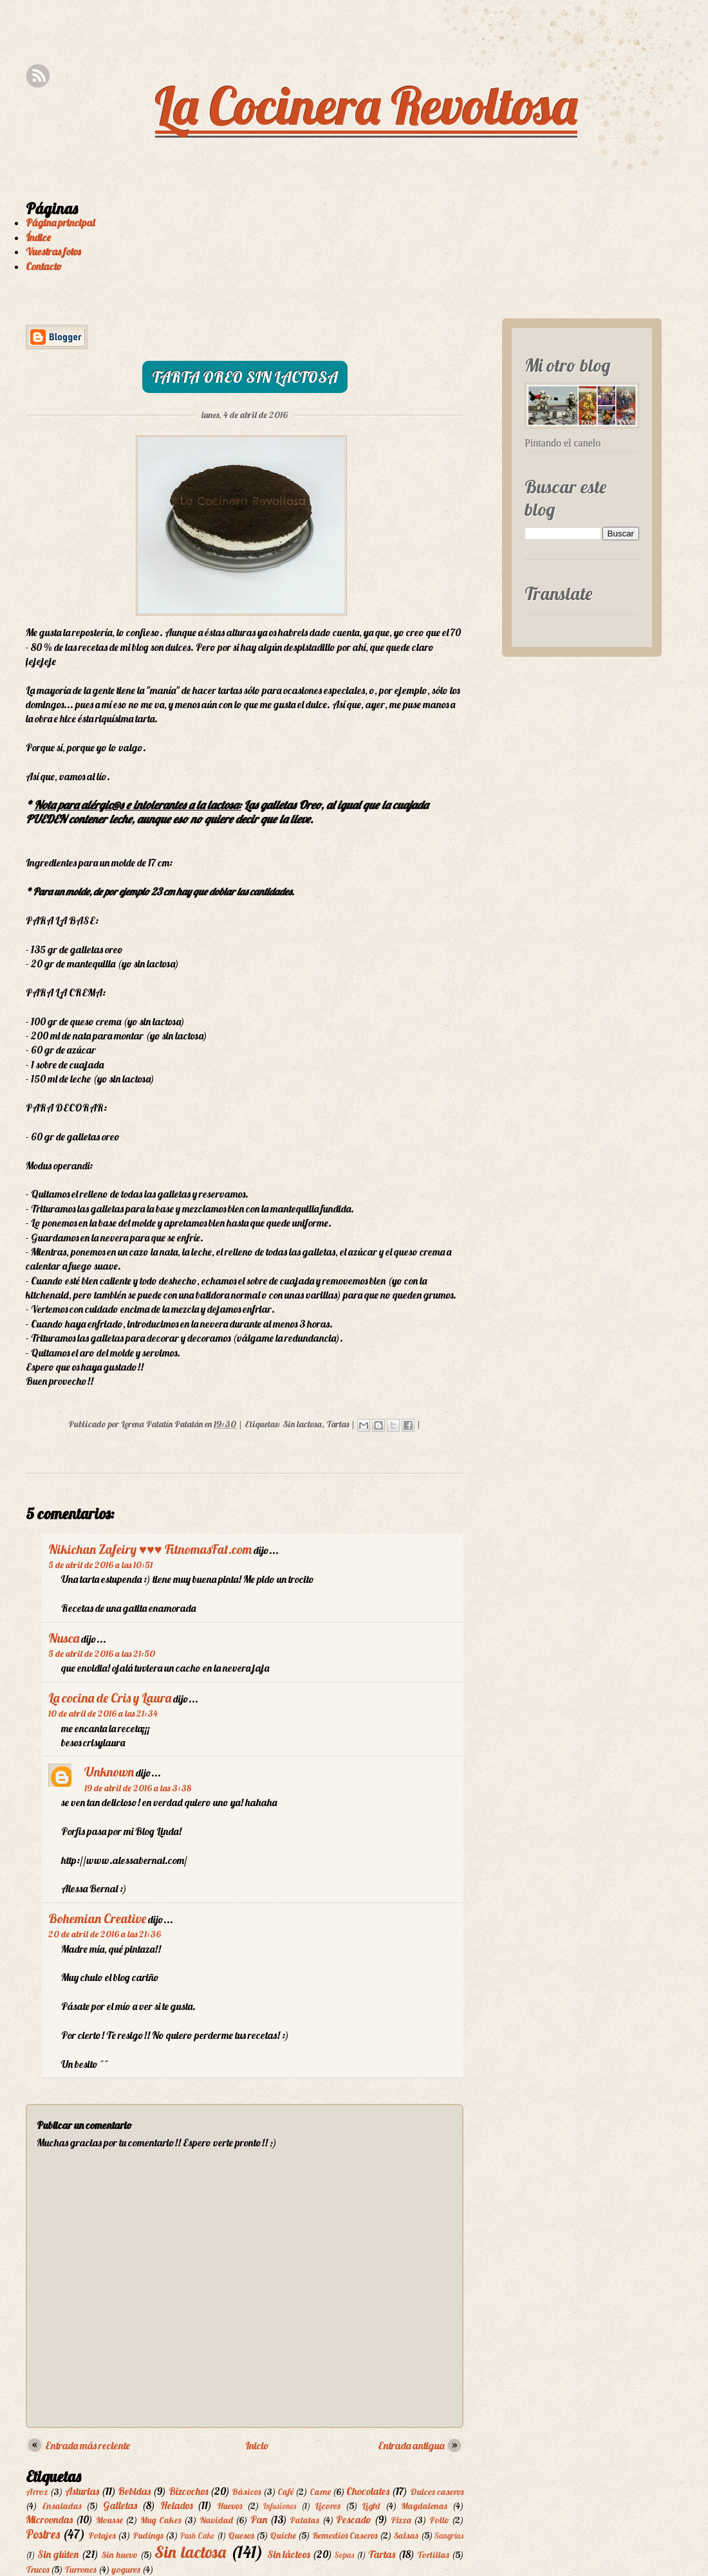  What do you see at coordinates (101, 1653) in the screenshot?
I see `5 de abril de 2016 a las 21:50` at bounding box center [101, 1653].